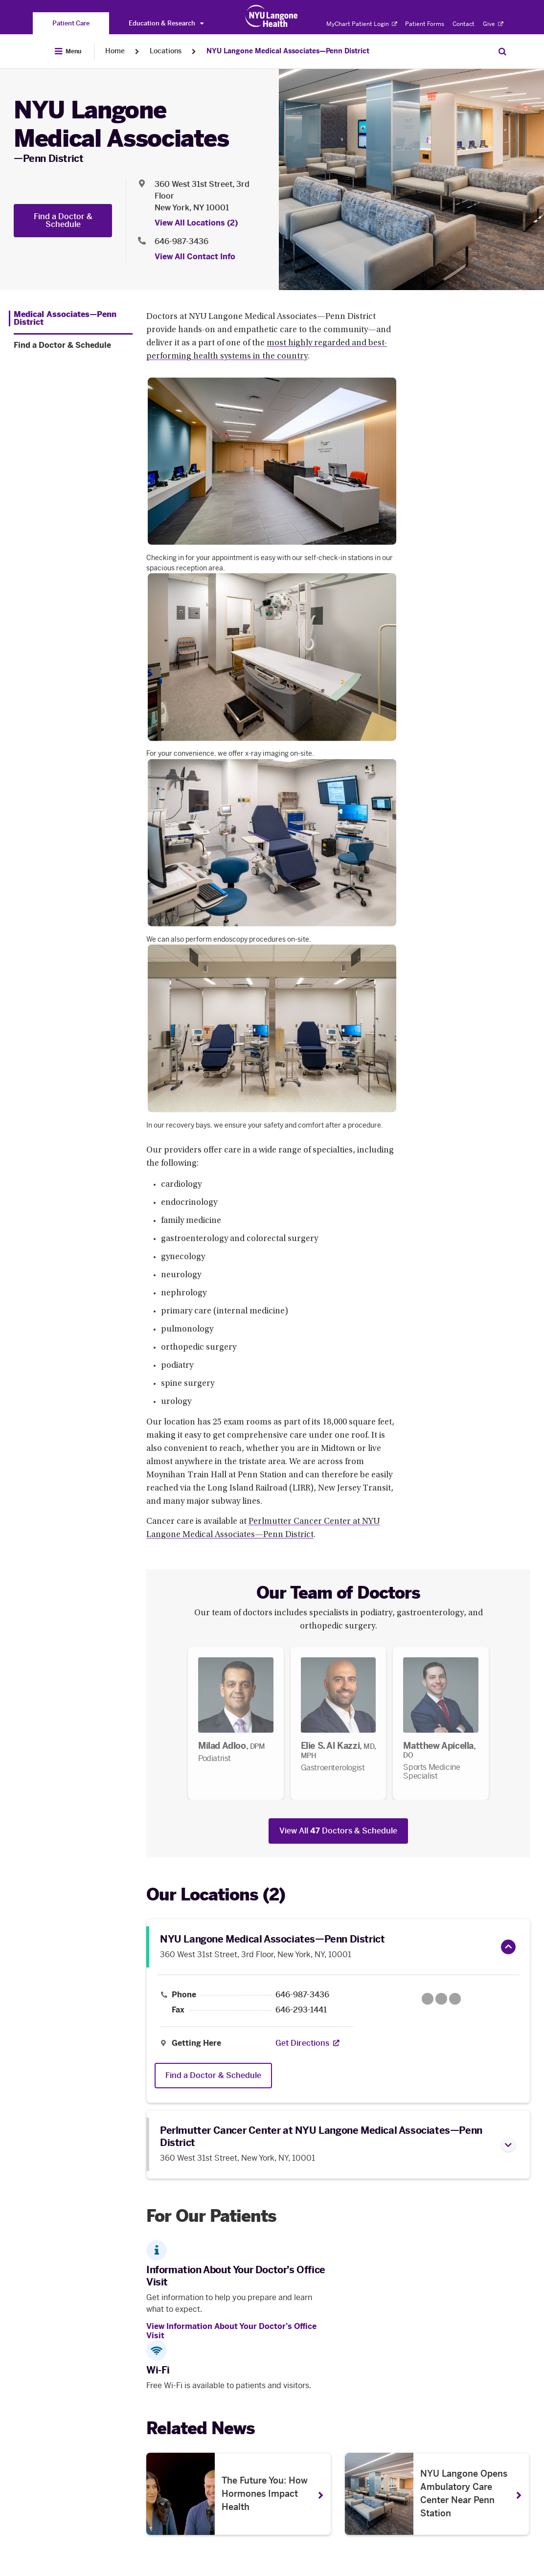 This screenshot has width=544, height=2576. I want to click on Home, so click(115, 51).